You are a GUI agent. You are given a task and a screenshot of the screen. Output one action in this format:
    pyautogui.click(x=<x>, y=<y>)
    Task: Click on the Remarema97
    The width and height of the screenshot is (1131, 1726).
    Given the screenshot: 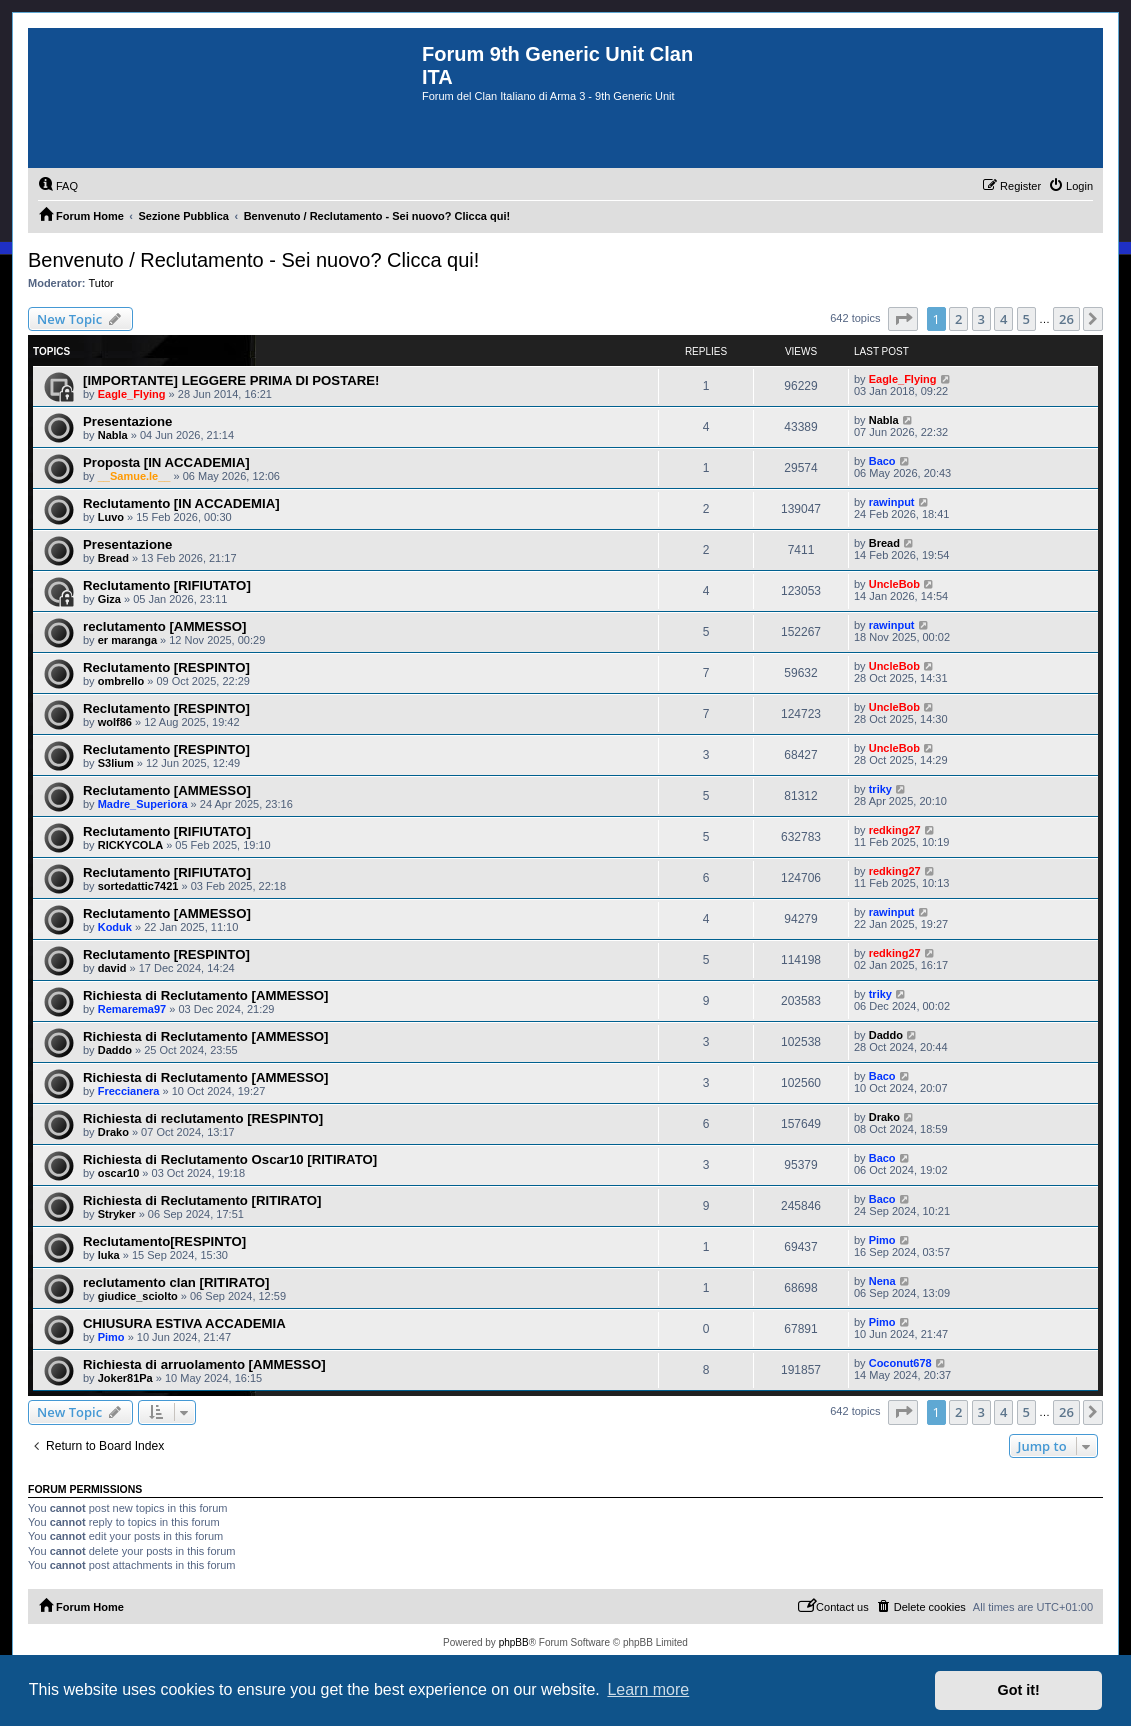 What is the action you would take?
    pyautogui.click(x=132, y=1009)
    